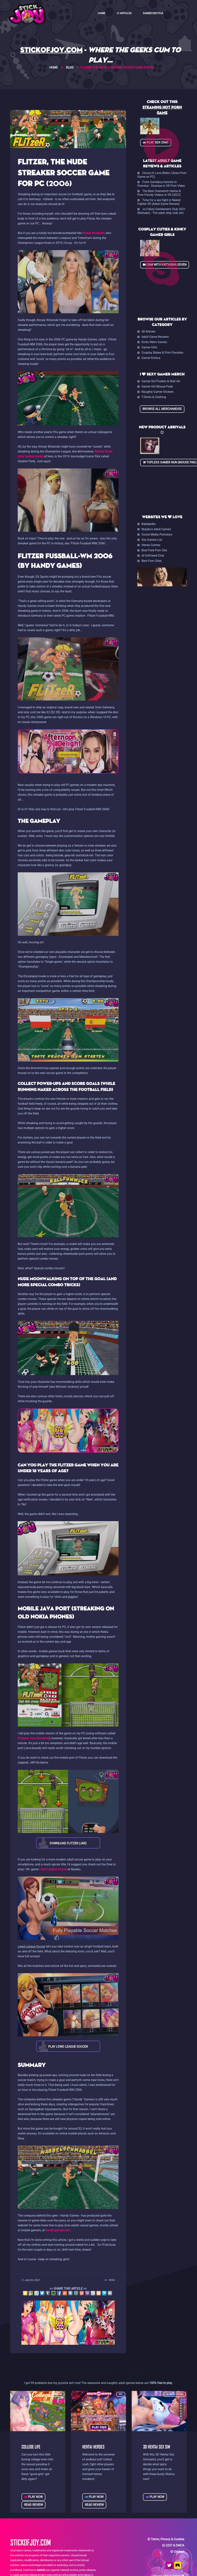 The image size is (197, 2576). What do you see at coordinates (151, 540) in the screenshot?
I see `Sex Games List` at bounding box center [151, 540].